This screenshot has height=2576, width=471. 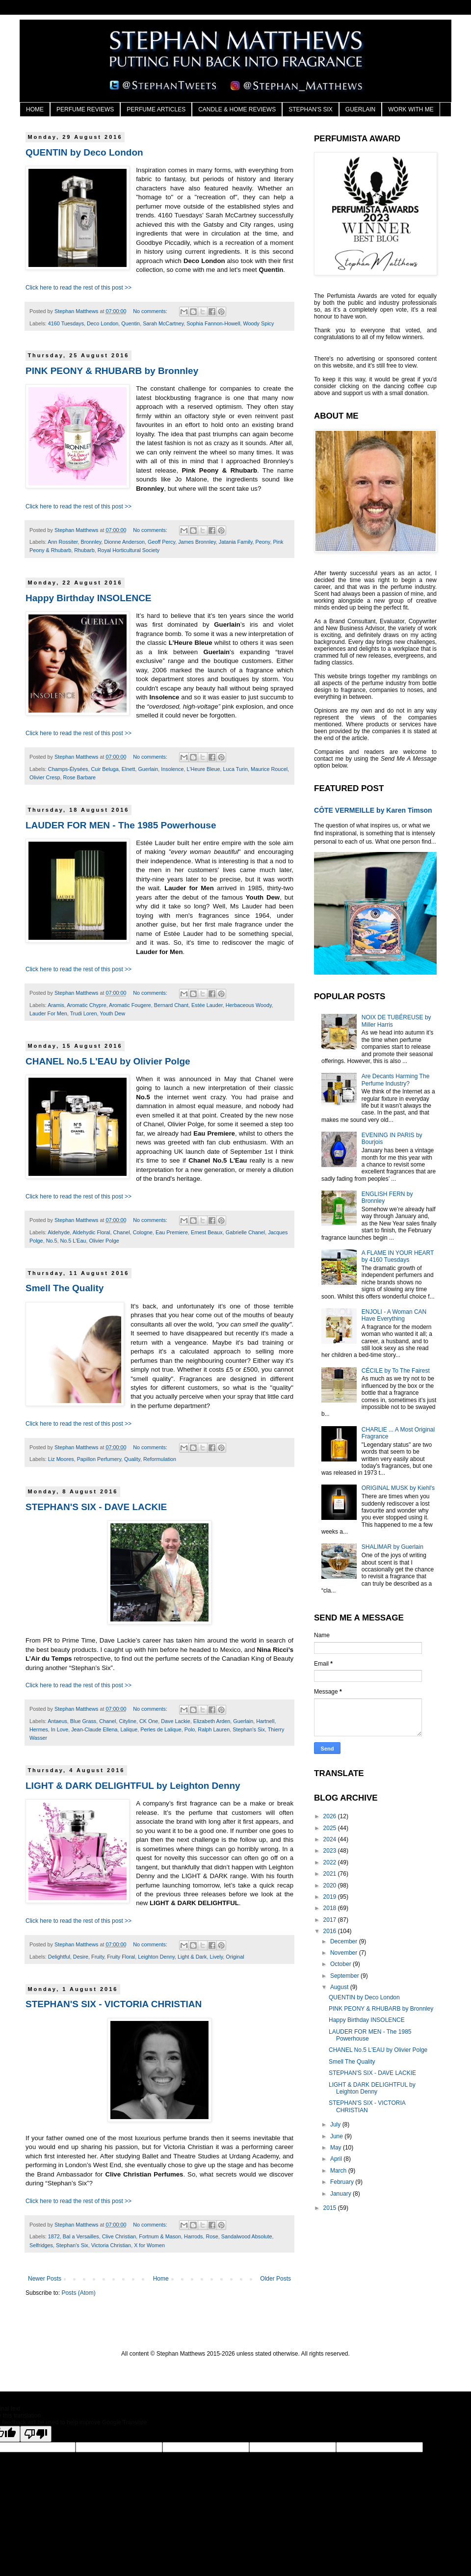 I want to click on 2024, so click(x=330, y=1839).